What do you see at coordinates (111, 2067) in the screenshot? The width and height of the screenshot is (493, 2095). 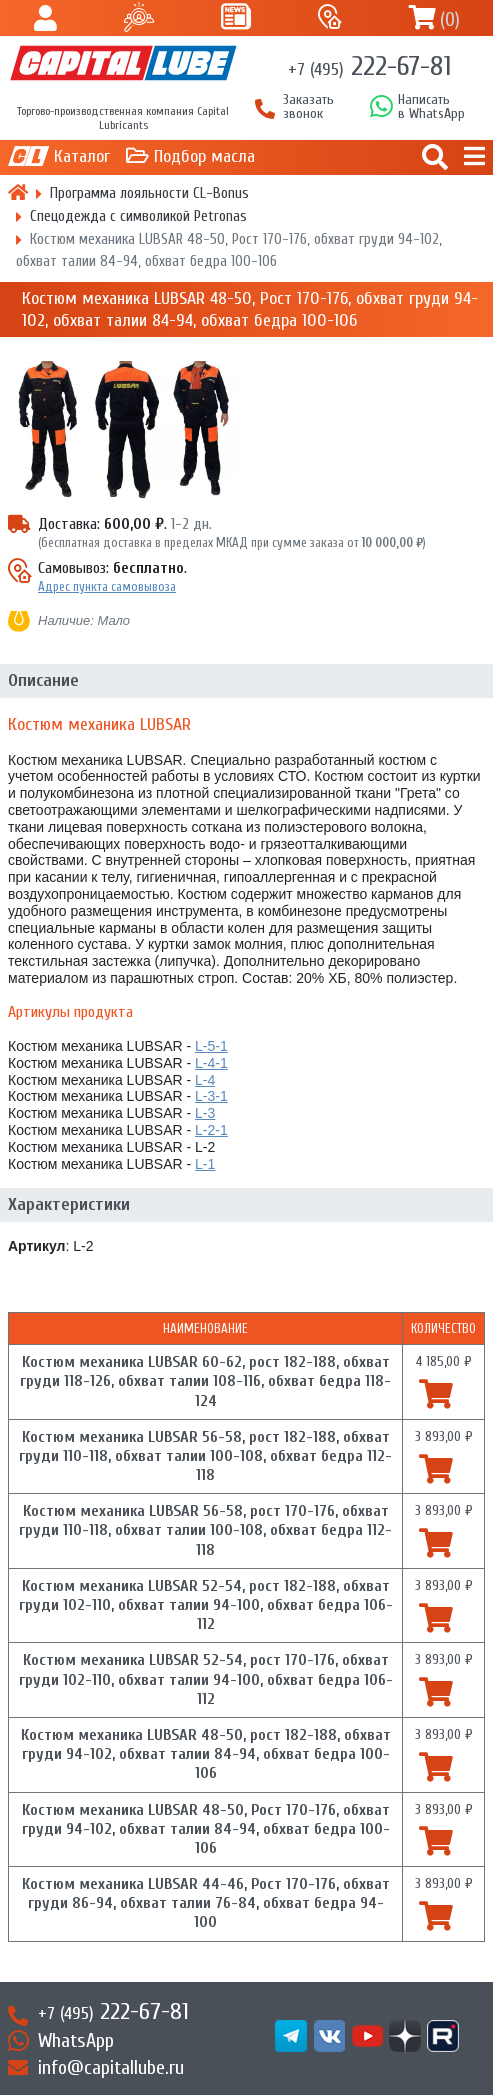 I see `info@capitallube.ru` at bounding box center [111, 2067].